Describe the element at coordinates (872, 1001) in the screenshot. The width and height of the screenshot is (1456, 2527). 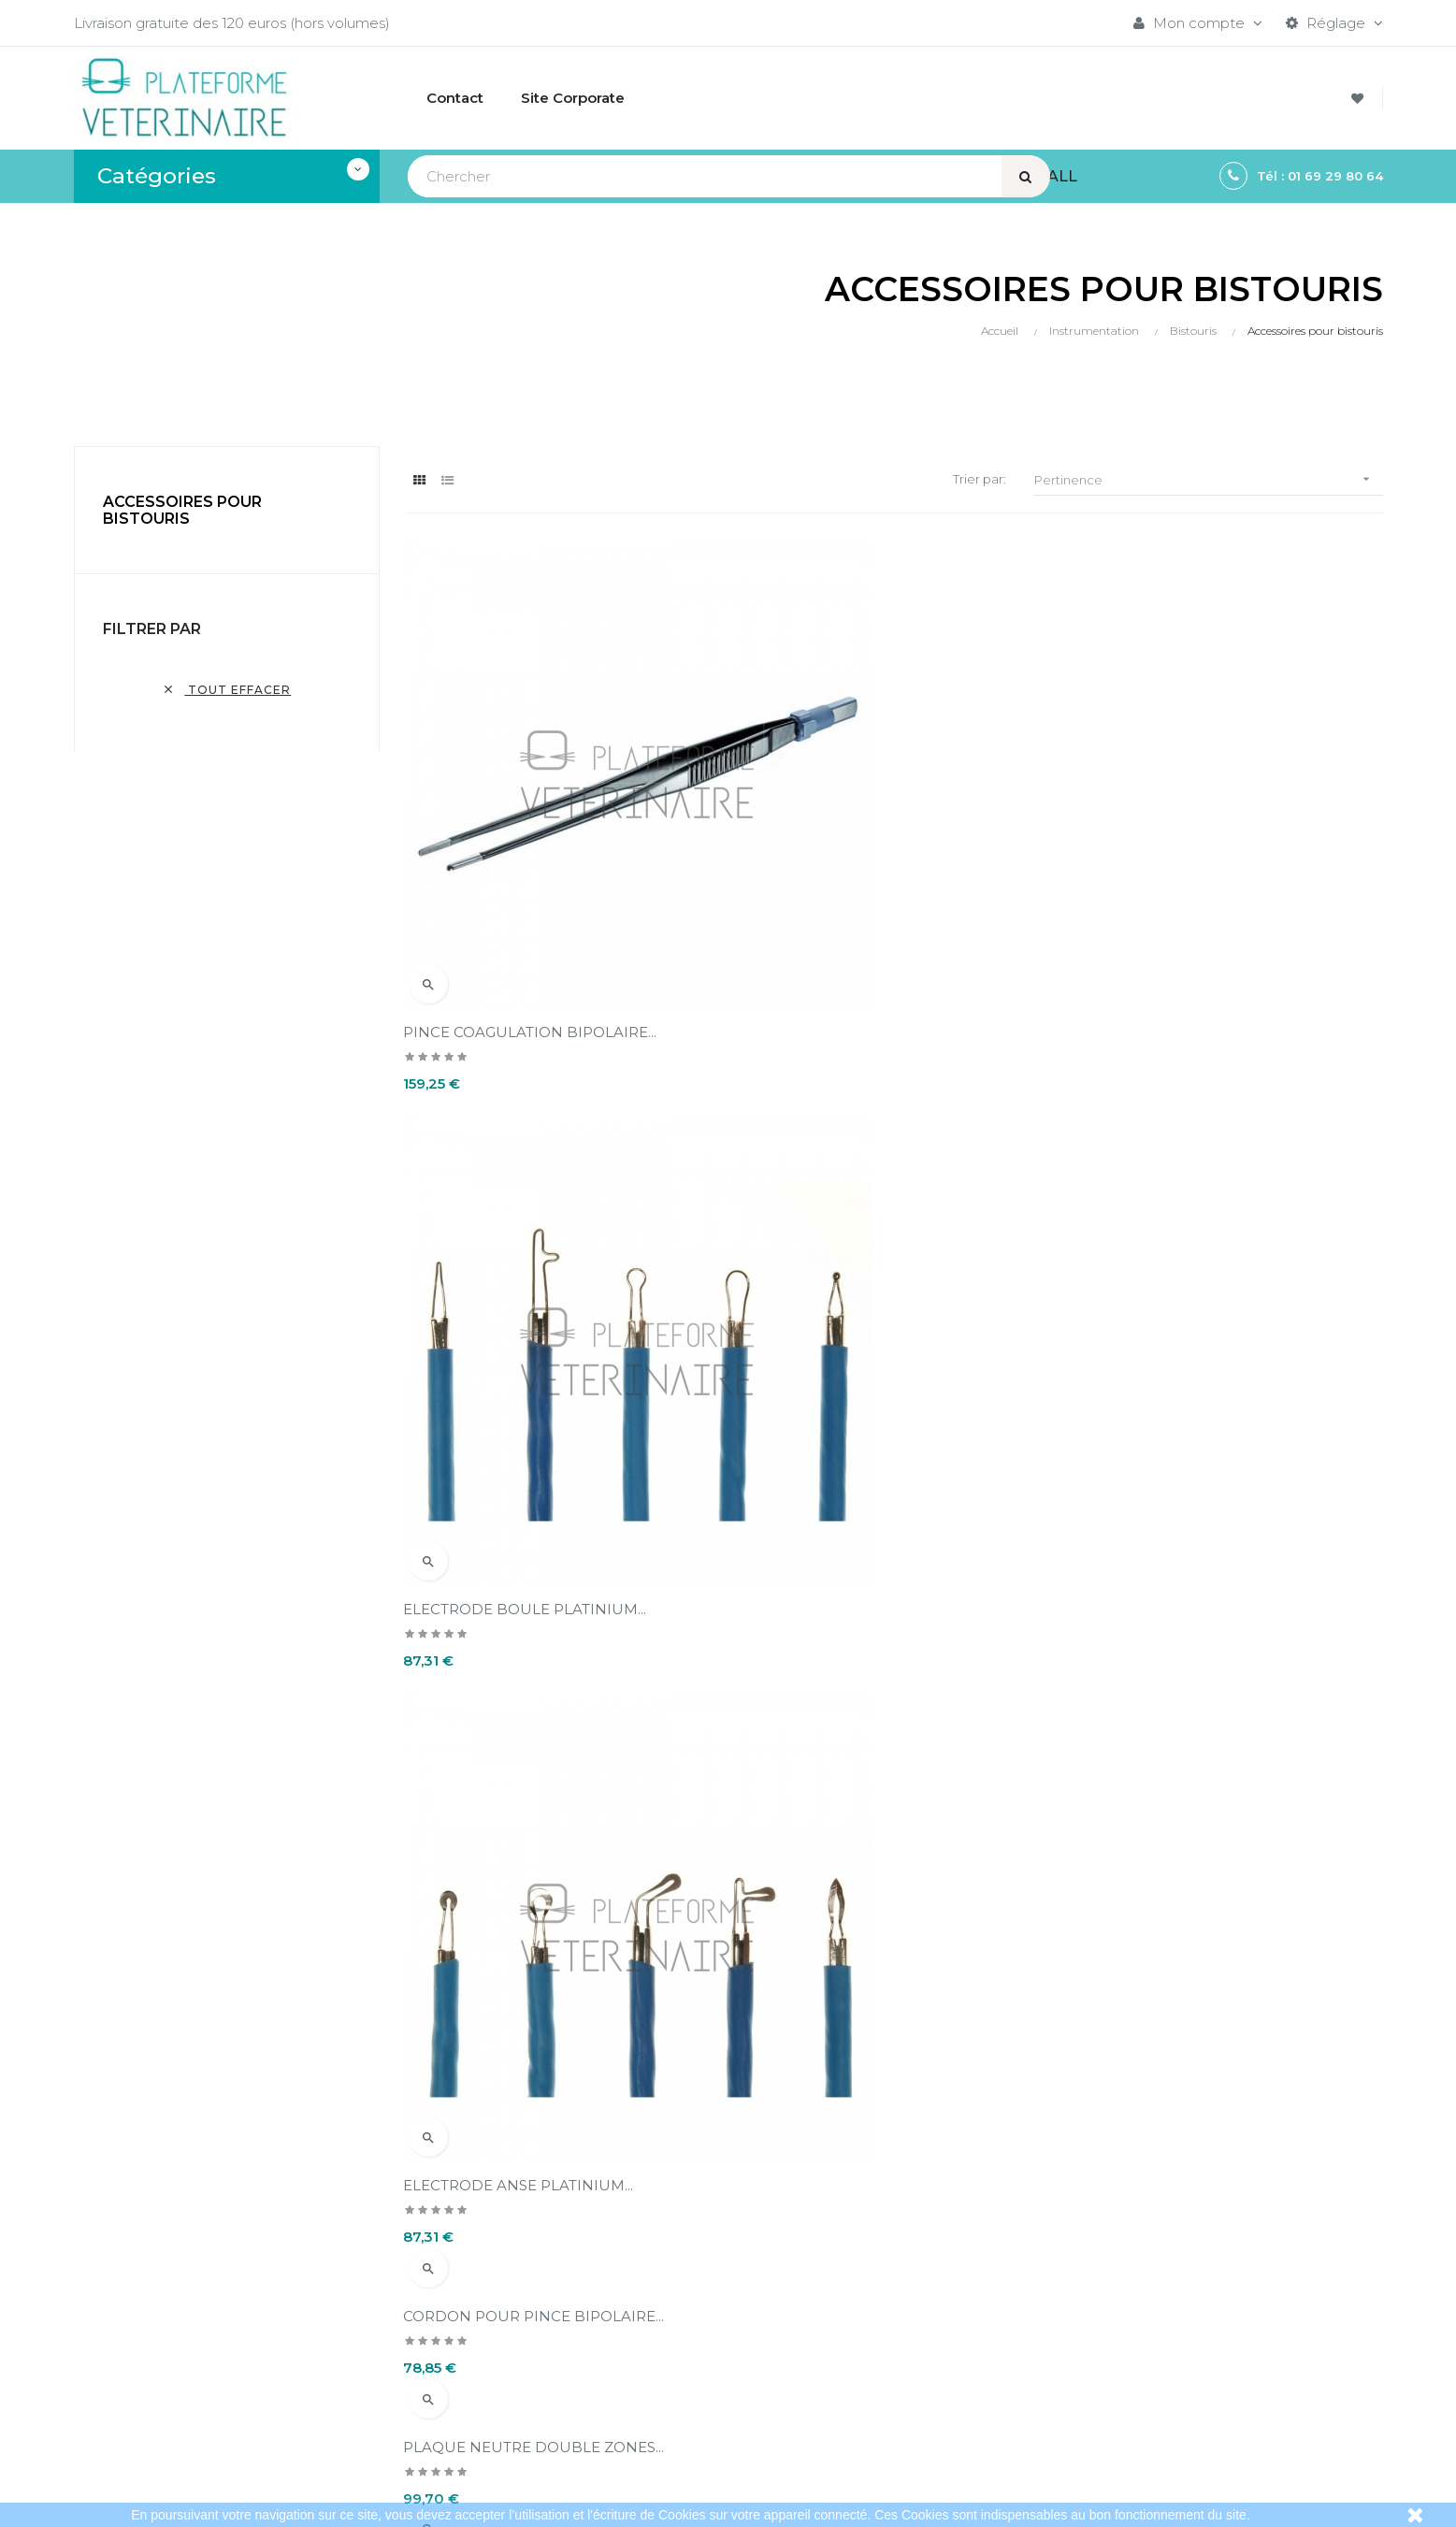
I see `PLAQUE NEUTRE DOUBLE ZONES...` at that location.